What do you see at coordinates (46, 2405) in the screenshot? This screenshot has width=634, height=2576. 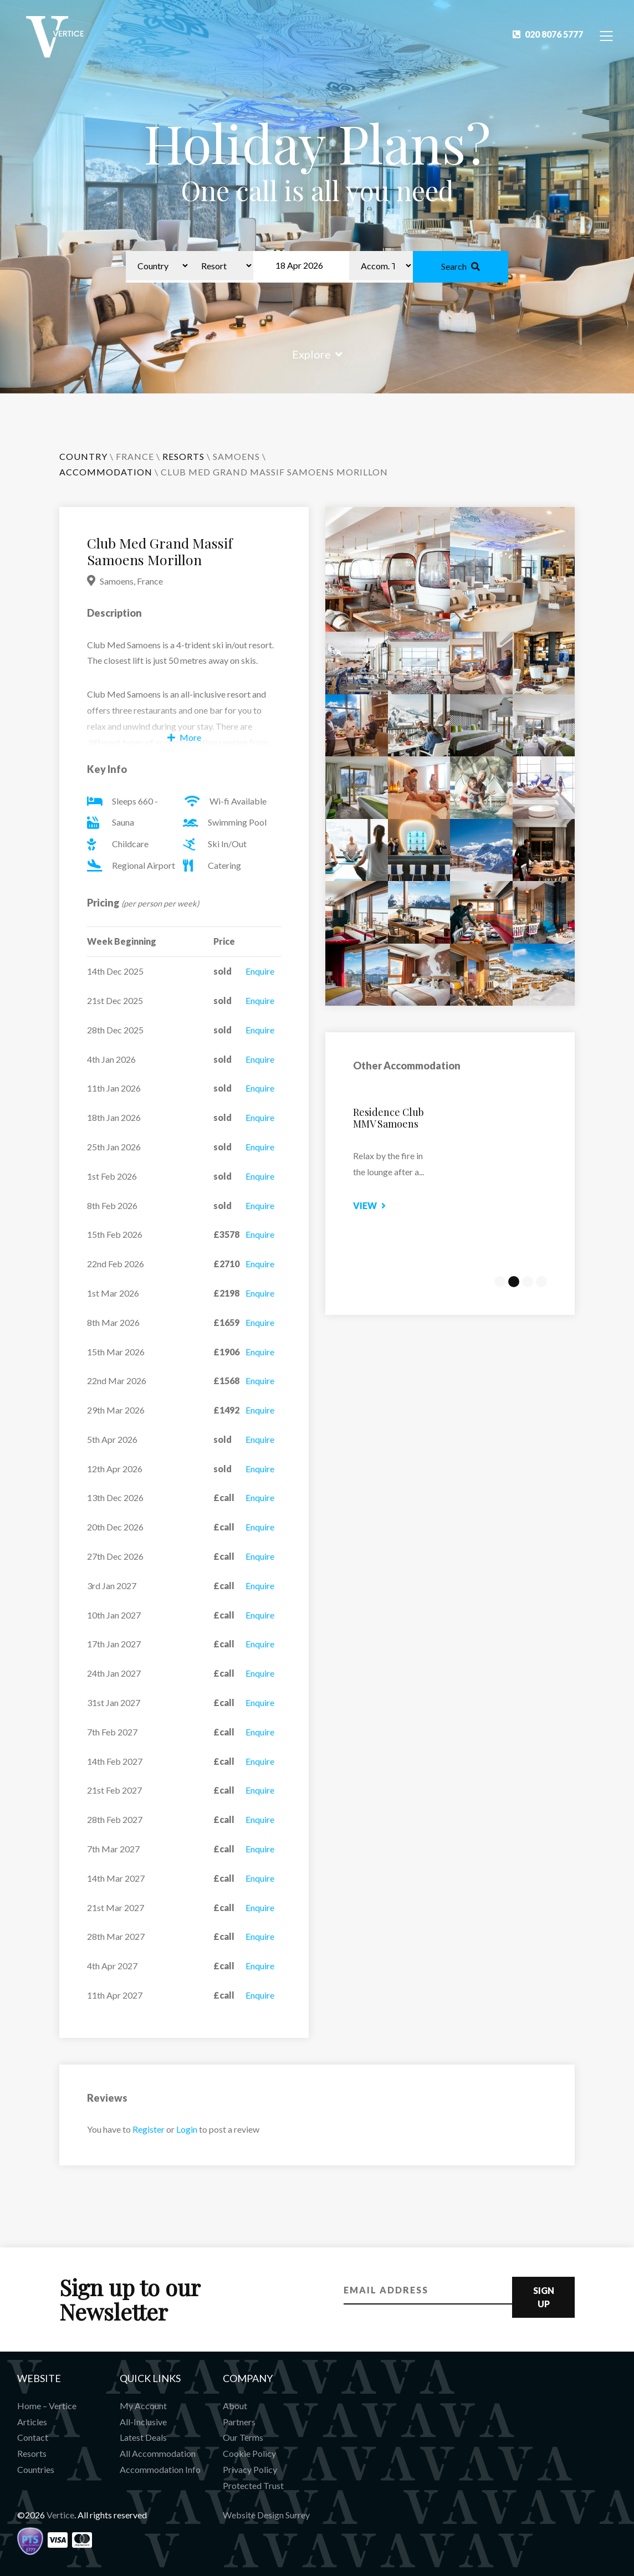 I see `Home – Vertice` at bounding box center [46, 2405].